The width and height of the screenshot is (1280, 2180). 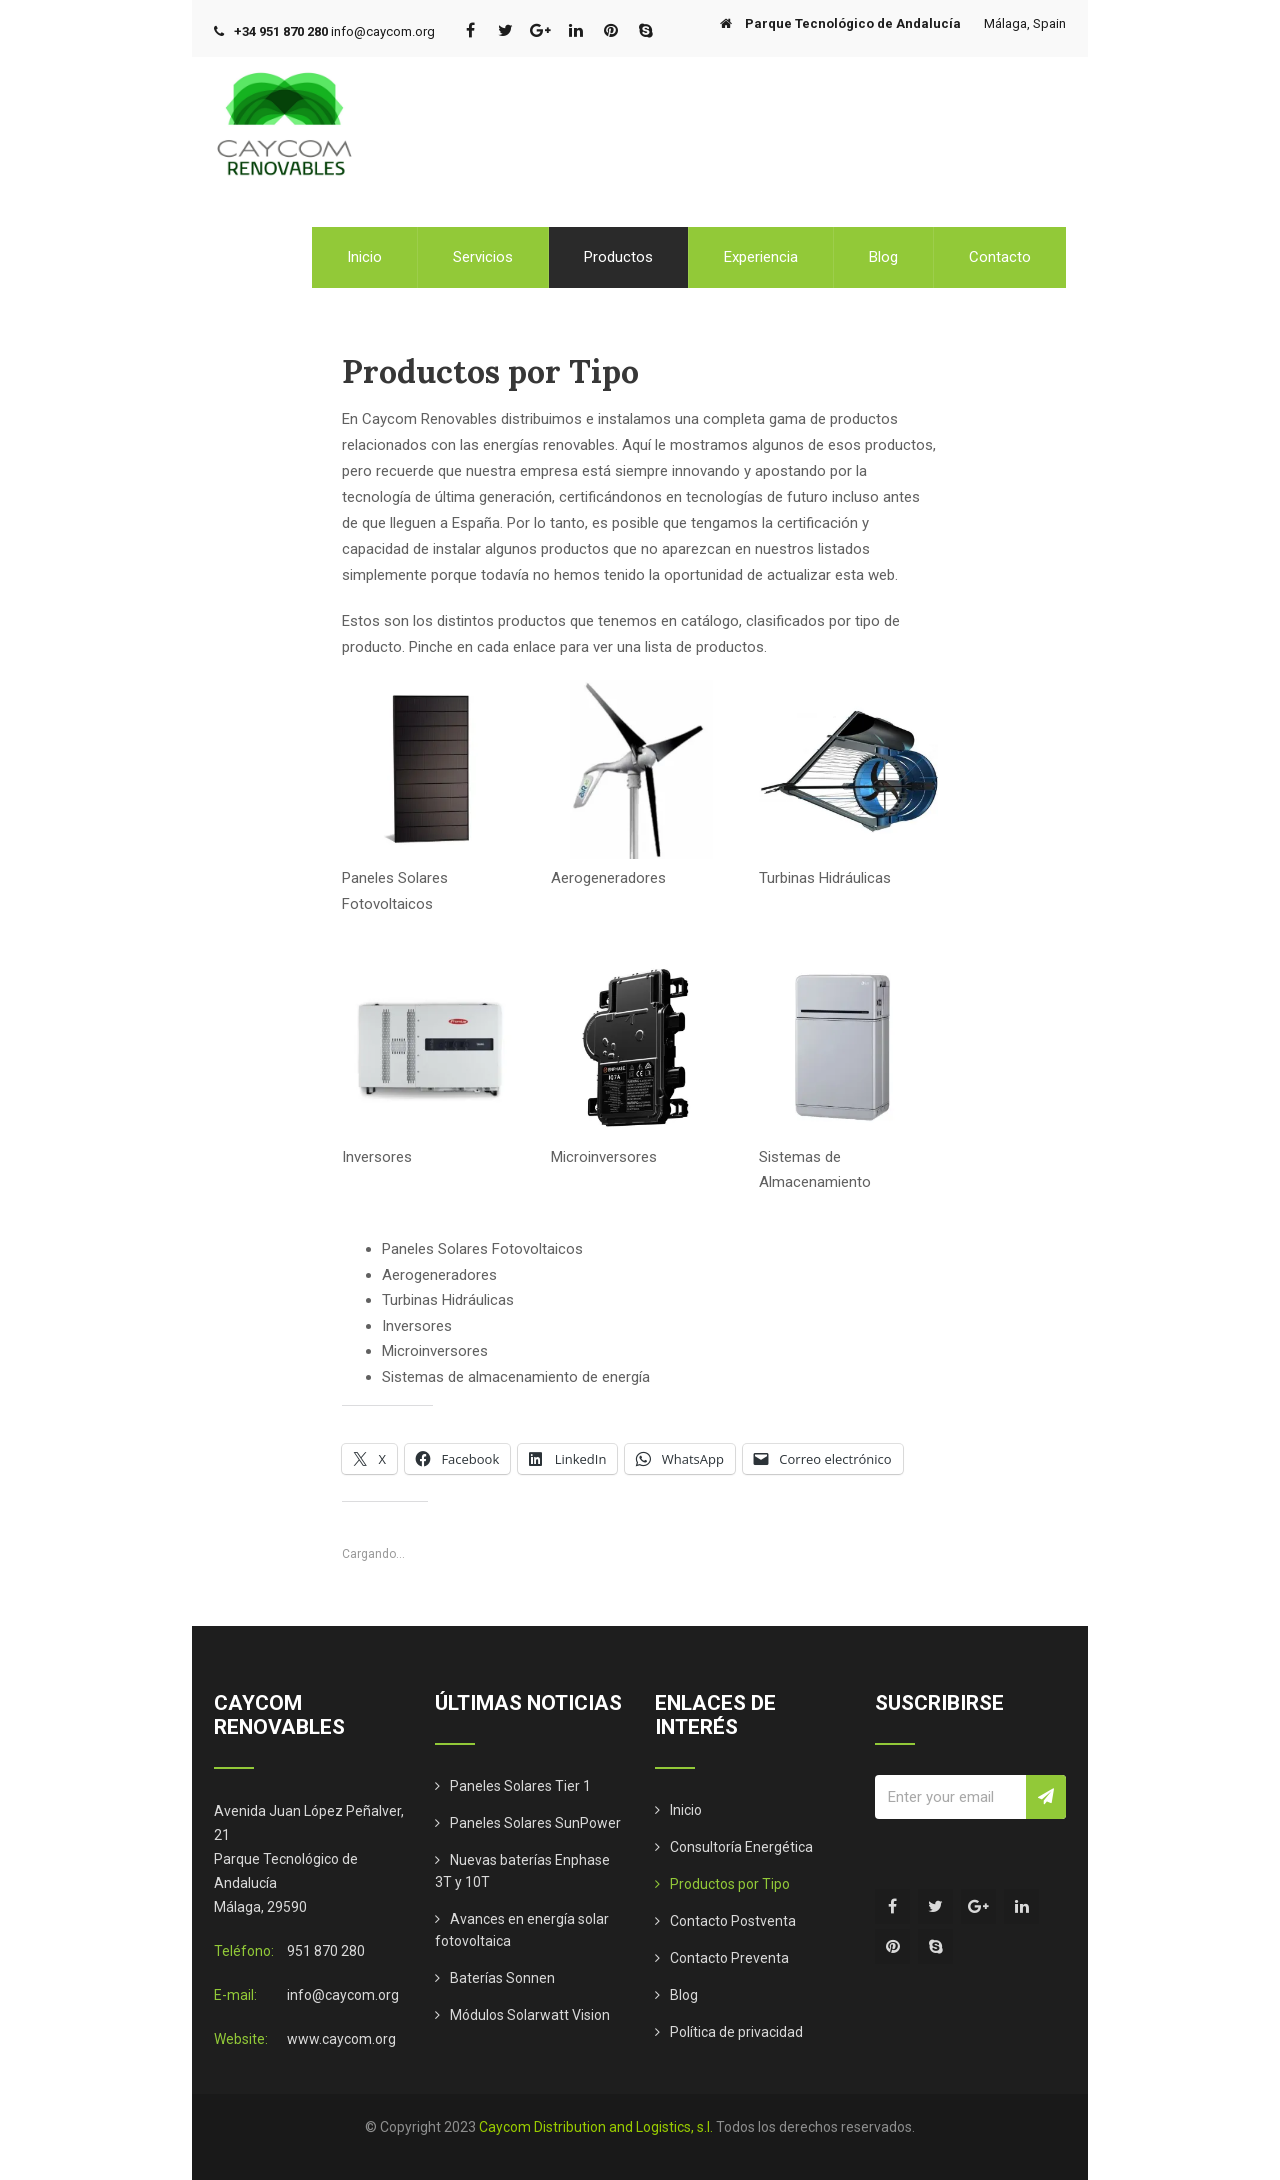 I want to click on Blog, so click(x=883, y=257).